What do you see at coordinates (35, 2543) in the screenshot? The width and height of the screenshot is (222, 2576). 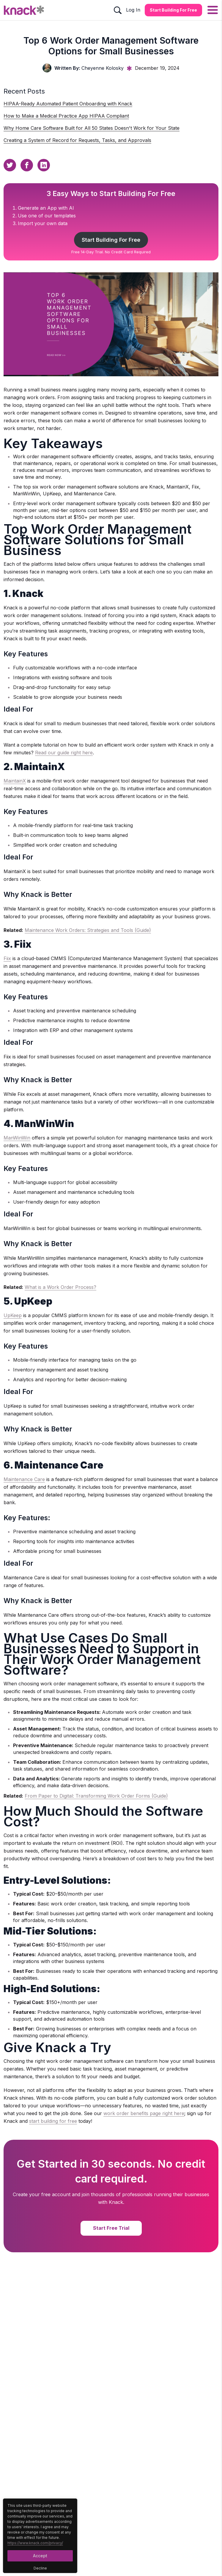 I see `https://www.knack.com/privacy/ [Cookies Button]` at bounding box center [35, 2543].